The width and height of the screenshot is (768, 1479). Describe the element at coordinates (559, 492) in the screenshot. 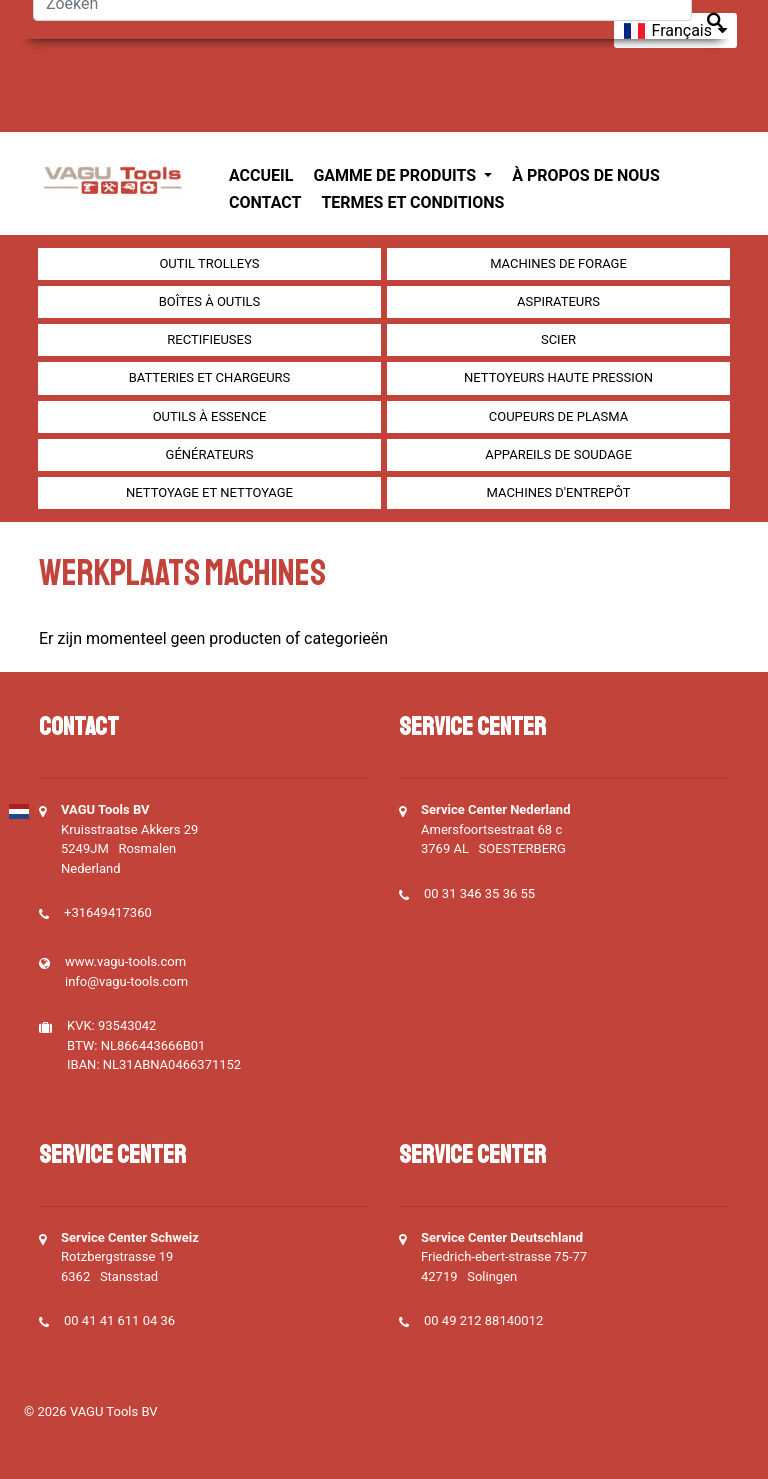

I see `Machines d'entrepôt` at that location.